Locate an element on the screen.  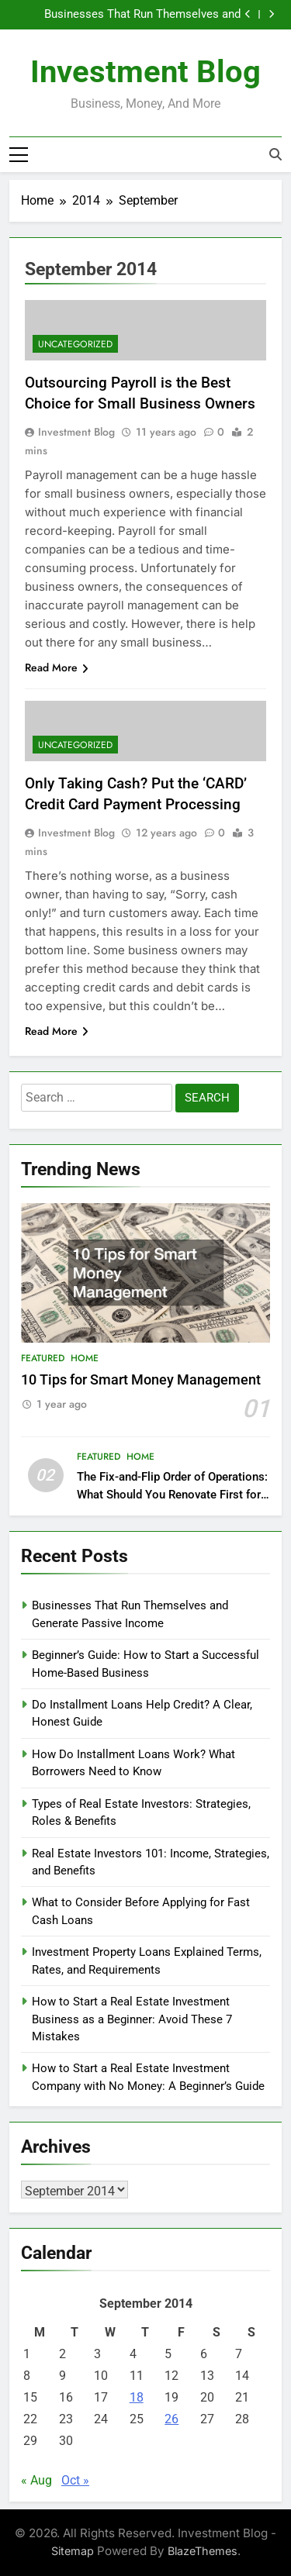
10 Tips for Smart Money Management is located at coordinates (141, 1380).